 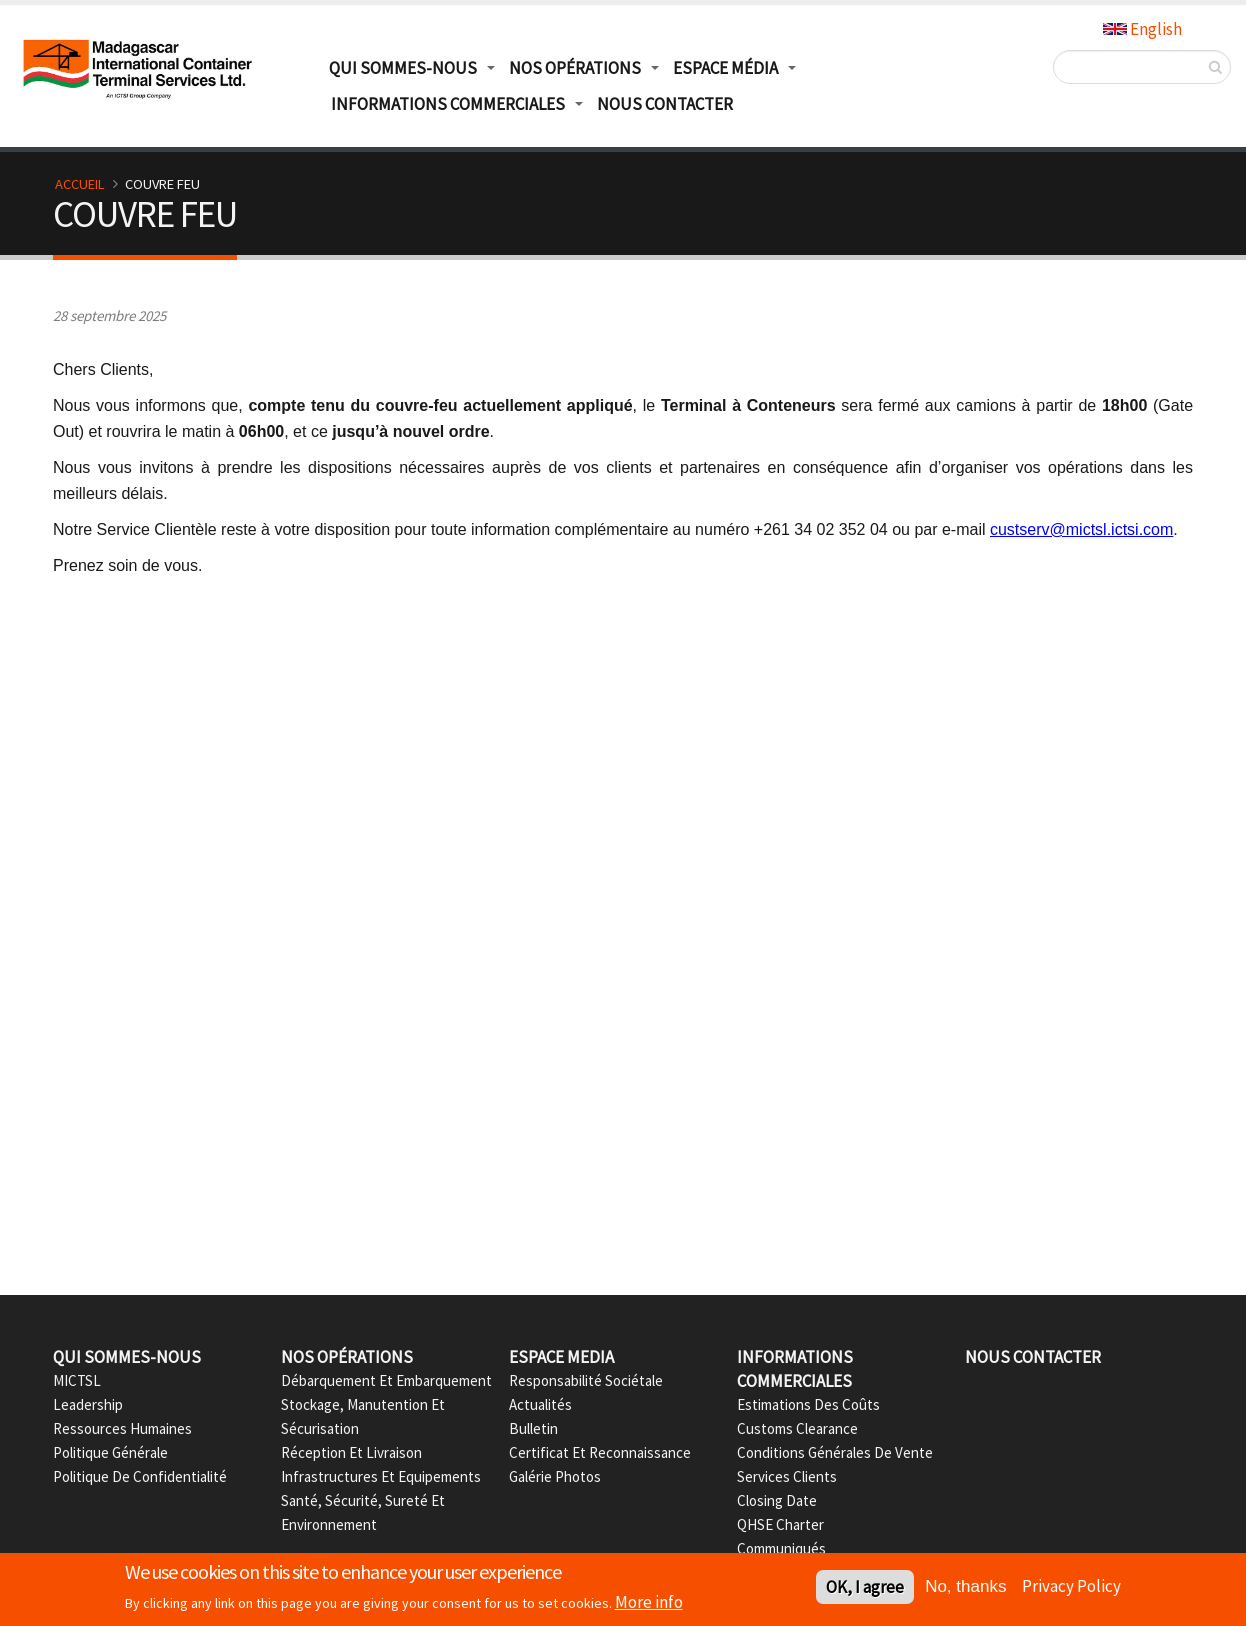 What do you see at coordinates (80, 184) in the screenshot?
I see `Accueil` at bounding box center [80, 184].